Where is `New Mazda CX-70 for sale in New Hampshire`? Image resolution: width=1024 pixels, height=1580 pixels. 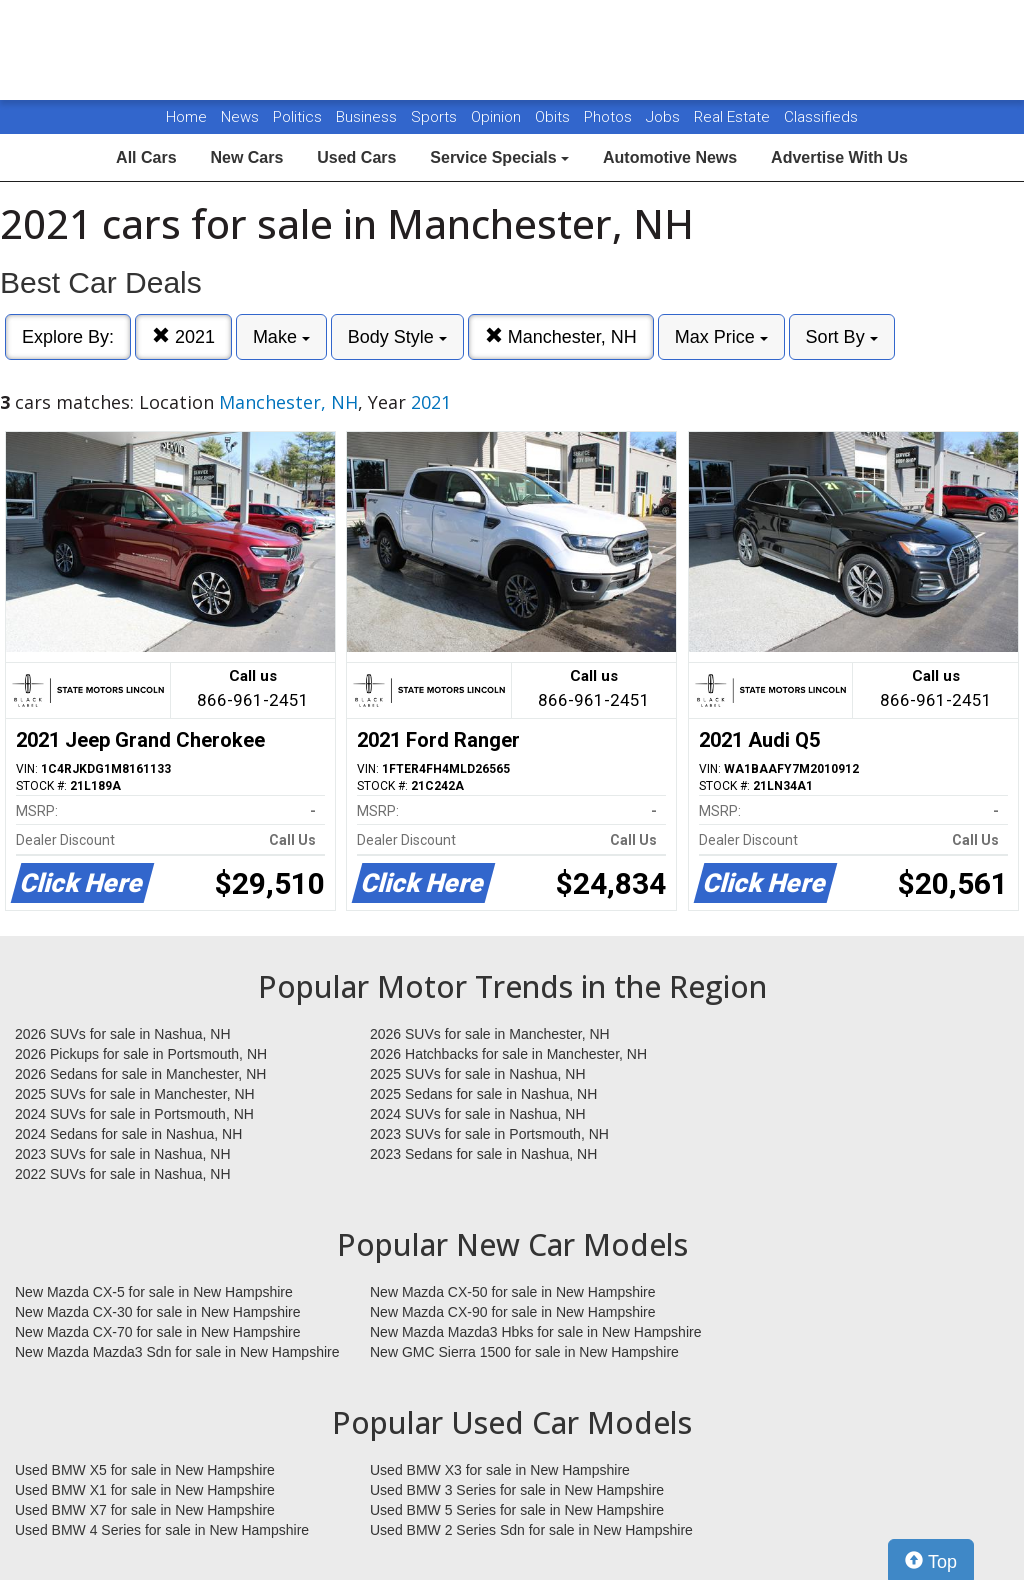 New Mazda CX-70 for sale in New Hampshire is located at coordinates (158, 1332).